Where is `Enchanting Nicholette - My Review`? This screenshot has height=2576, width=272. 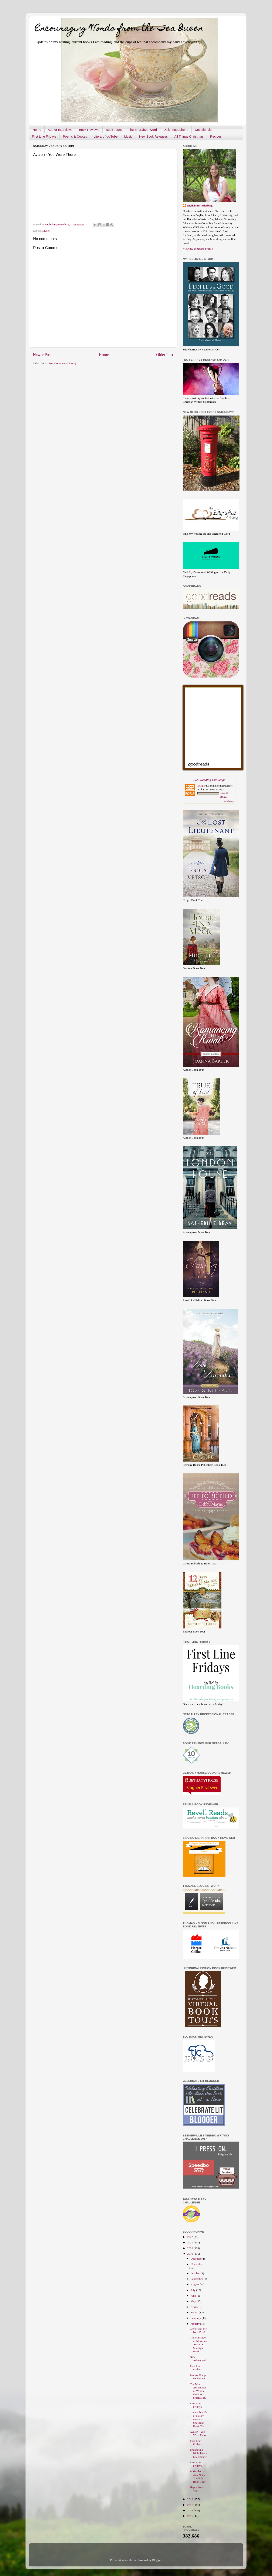 Enchanting Nicholette - My Review is located at coordinates (198, 2453).